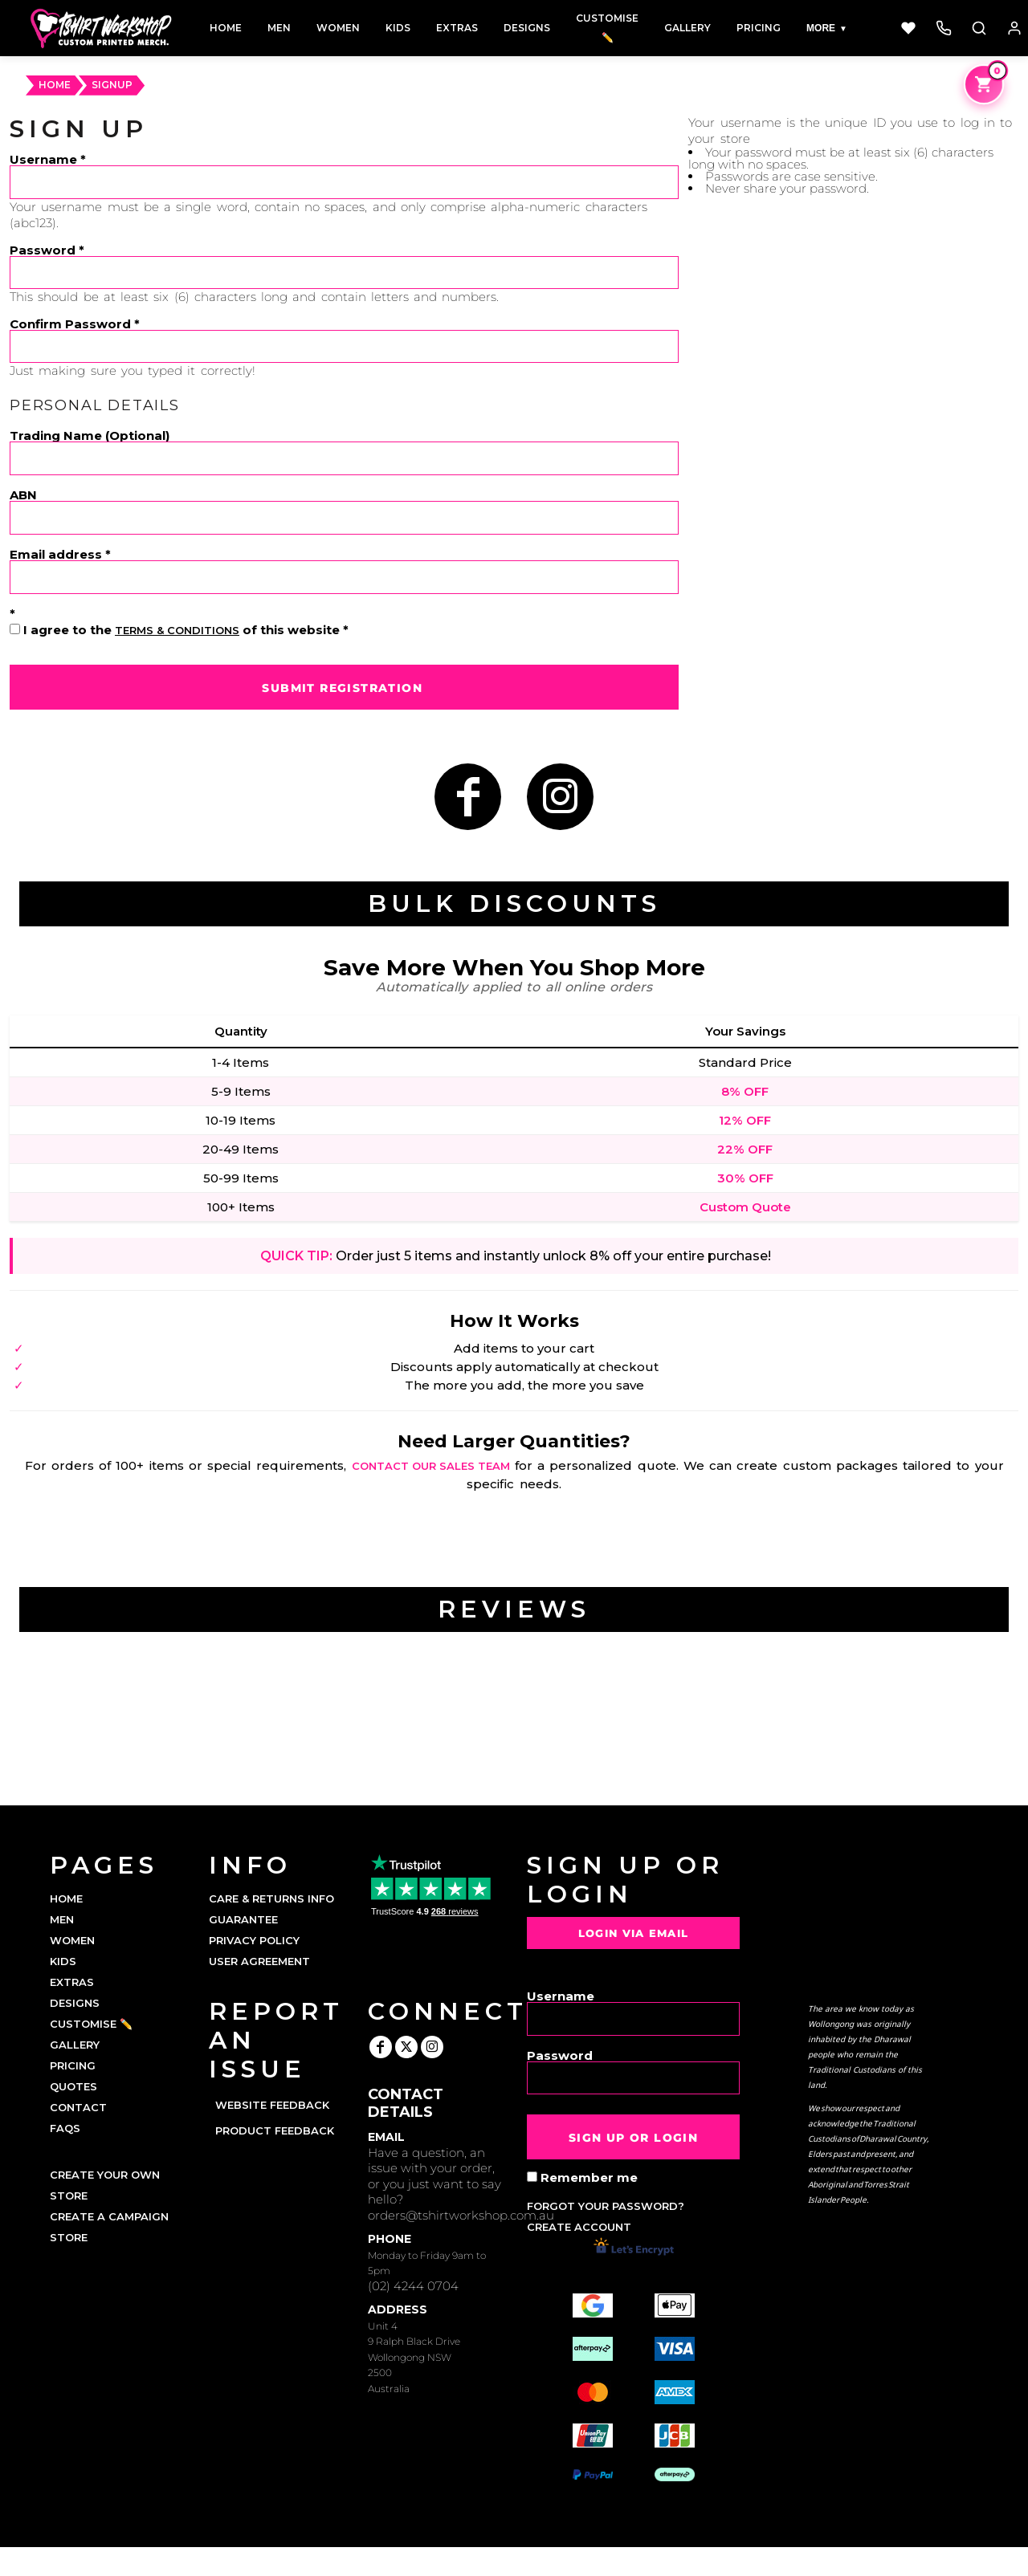  I want to click on EXTRAS, so click(72, 1982).